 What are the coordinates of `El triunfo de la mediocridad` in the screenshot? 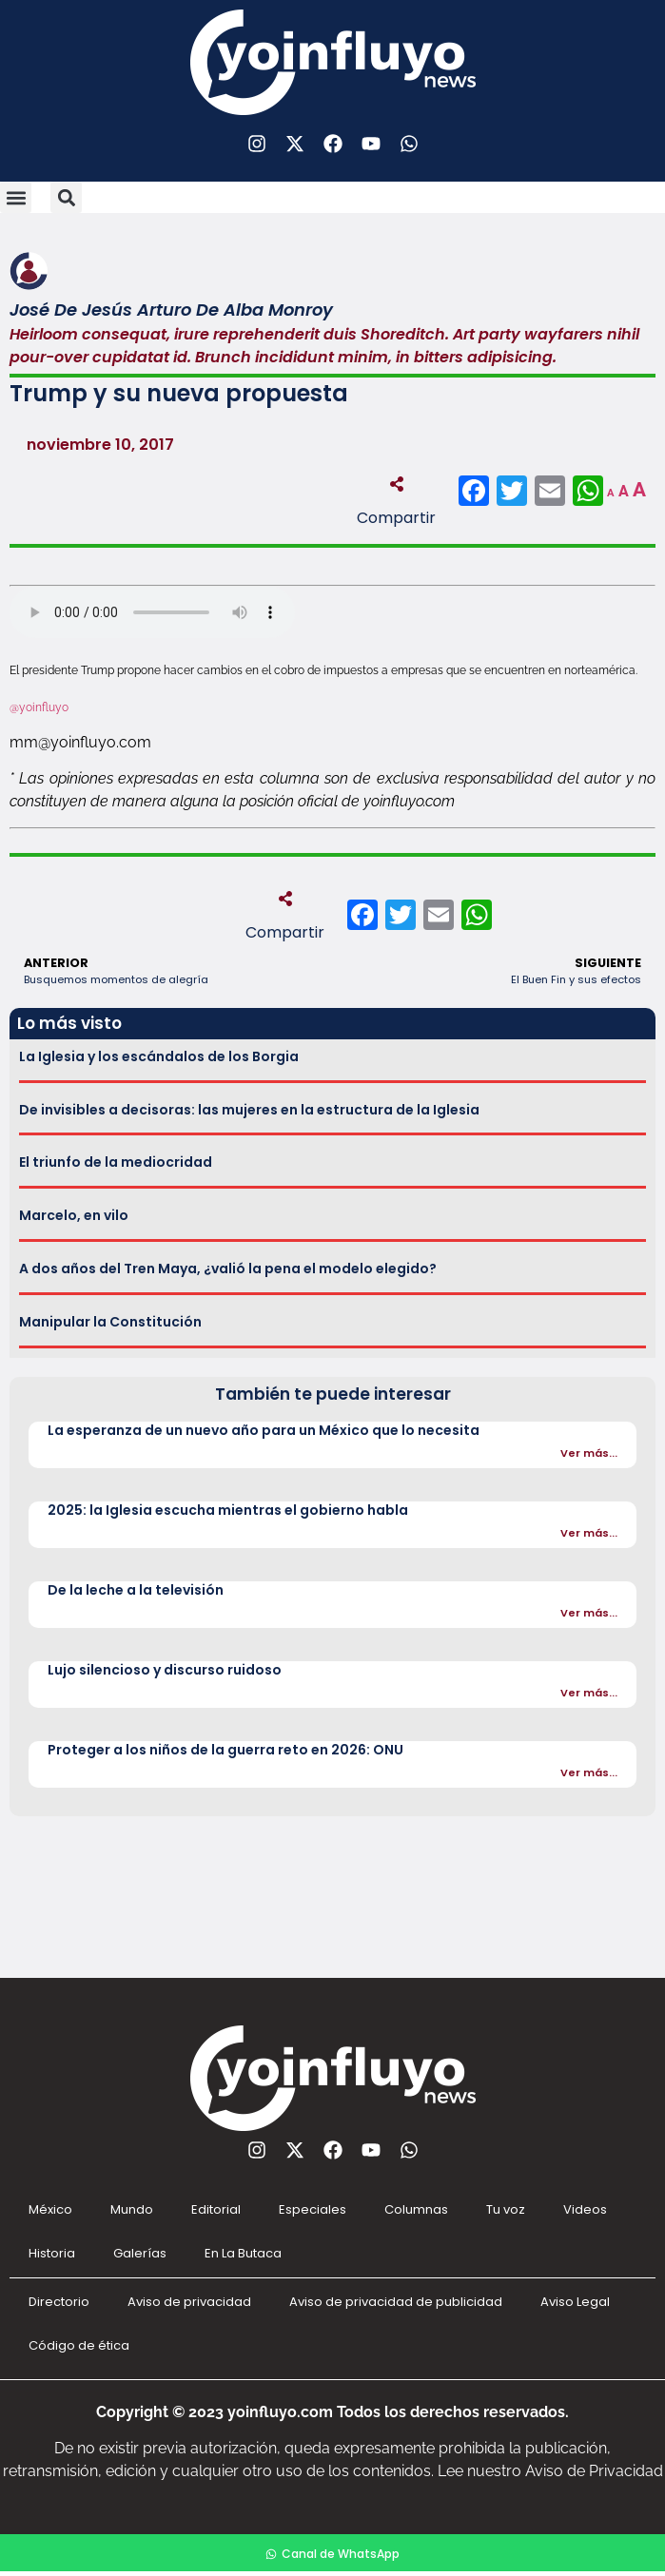 It's located at (115, 1162).